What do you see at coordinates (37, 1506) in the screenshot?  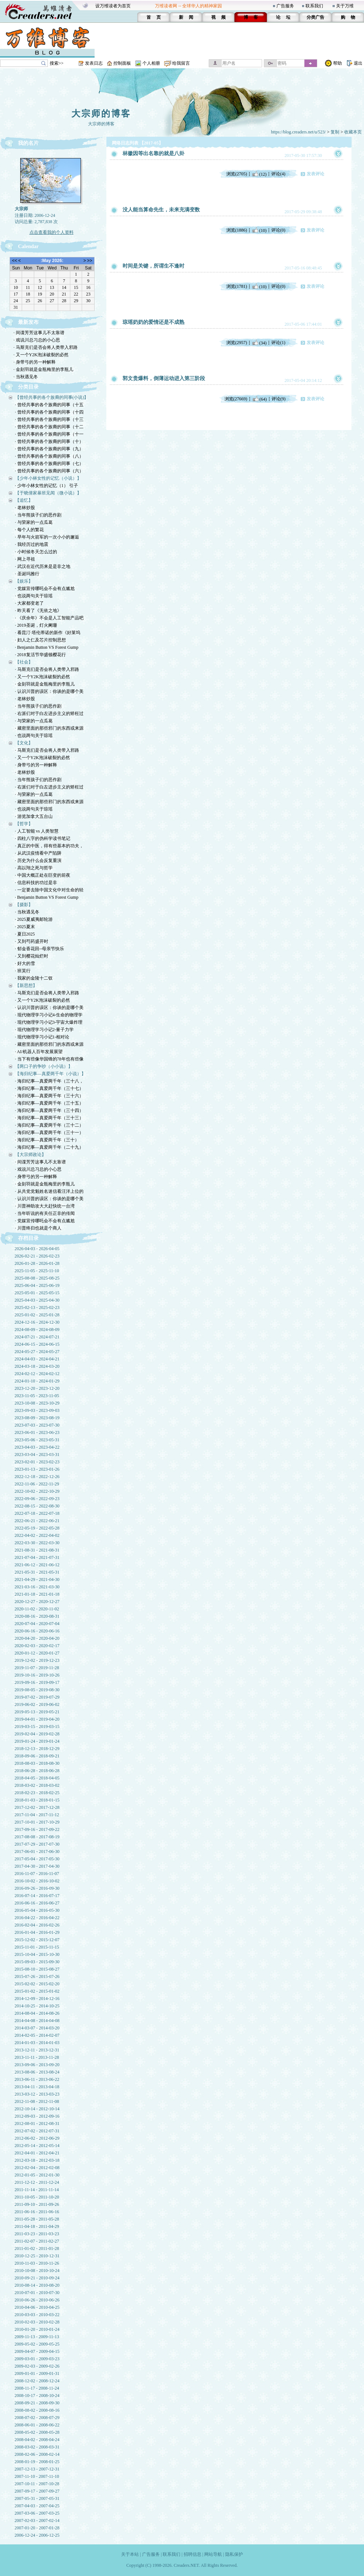 I see `2022-08-15 - 2022-08-30` at bounding box center [37, 1506].